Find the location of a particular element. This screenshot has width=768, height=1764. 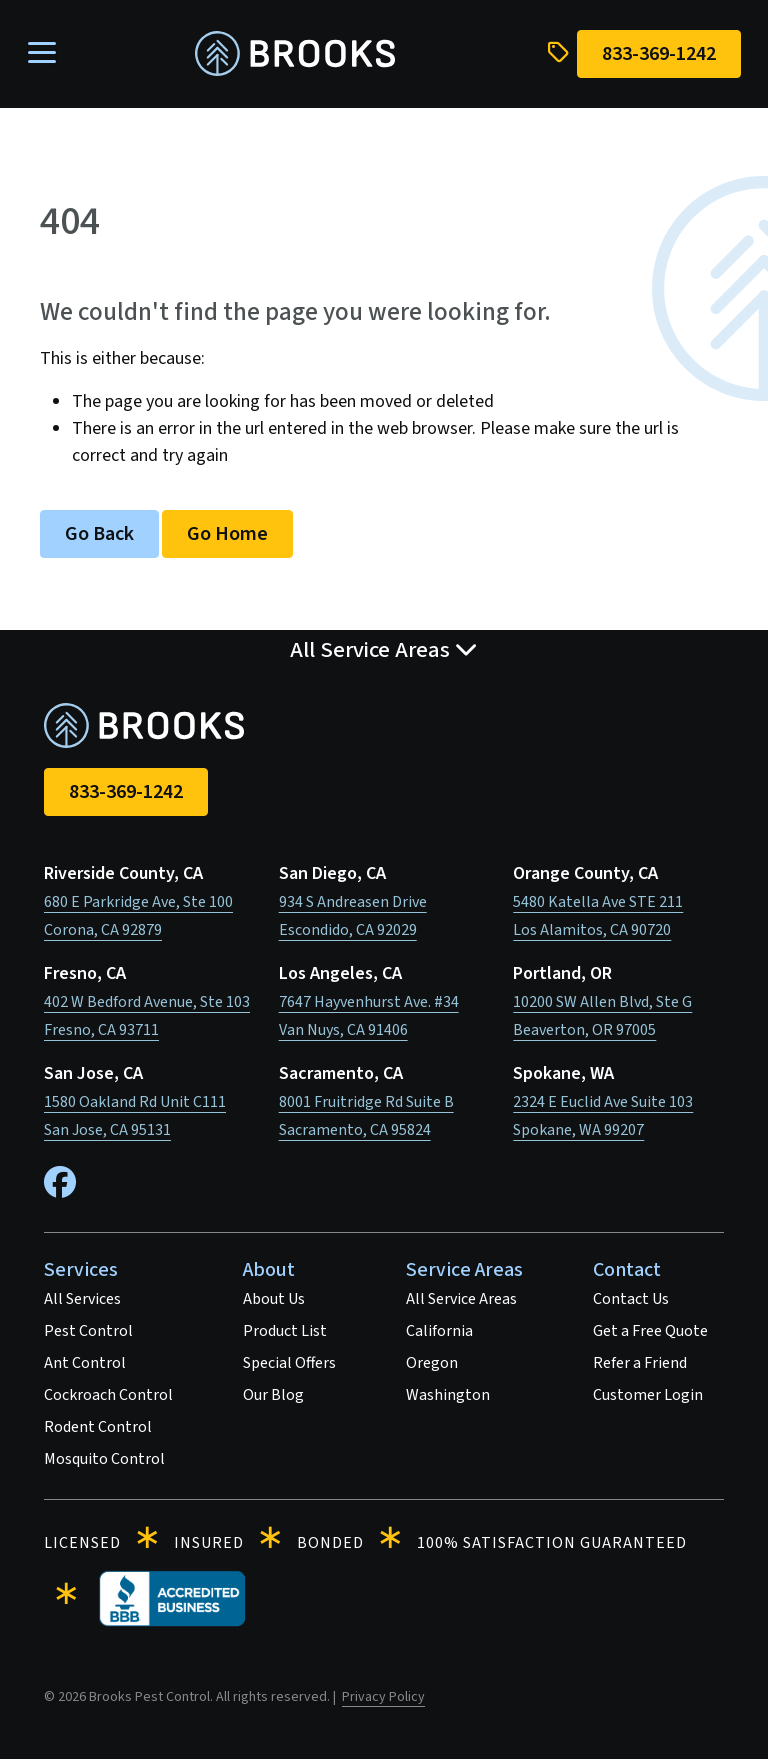

Contact Us is located at coordinates (631, 1303).